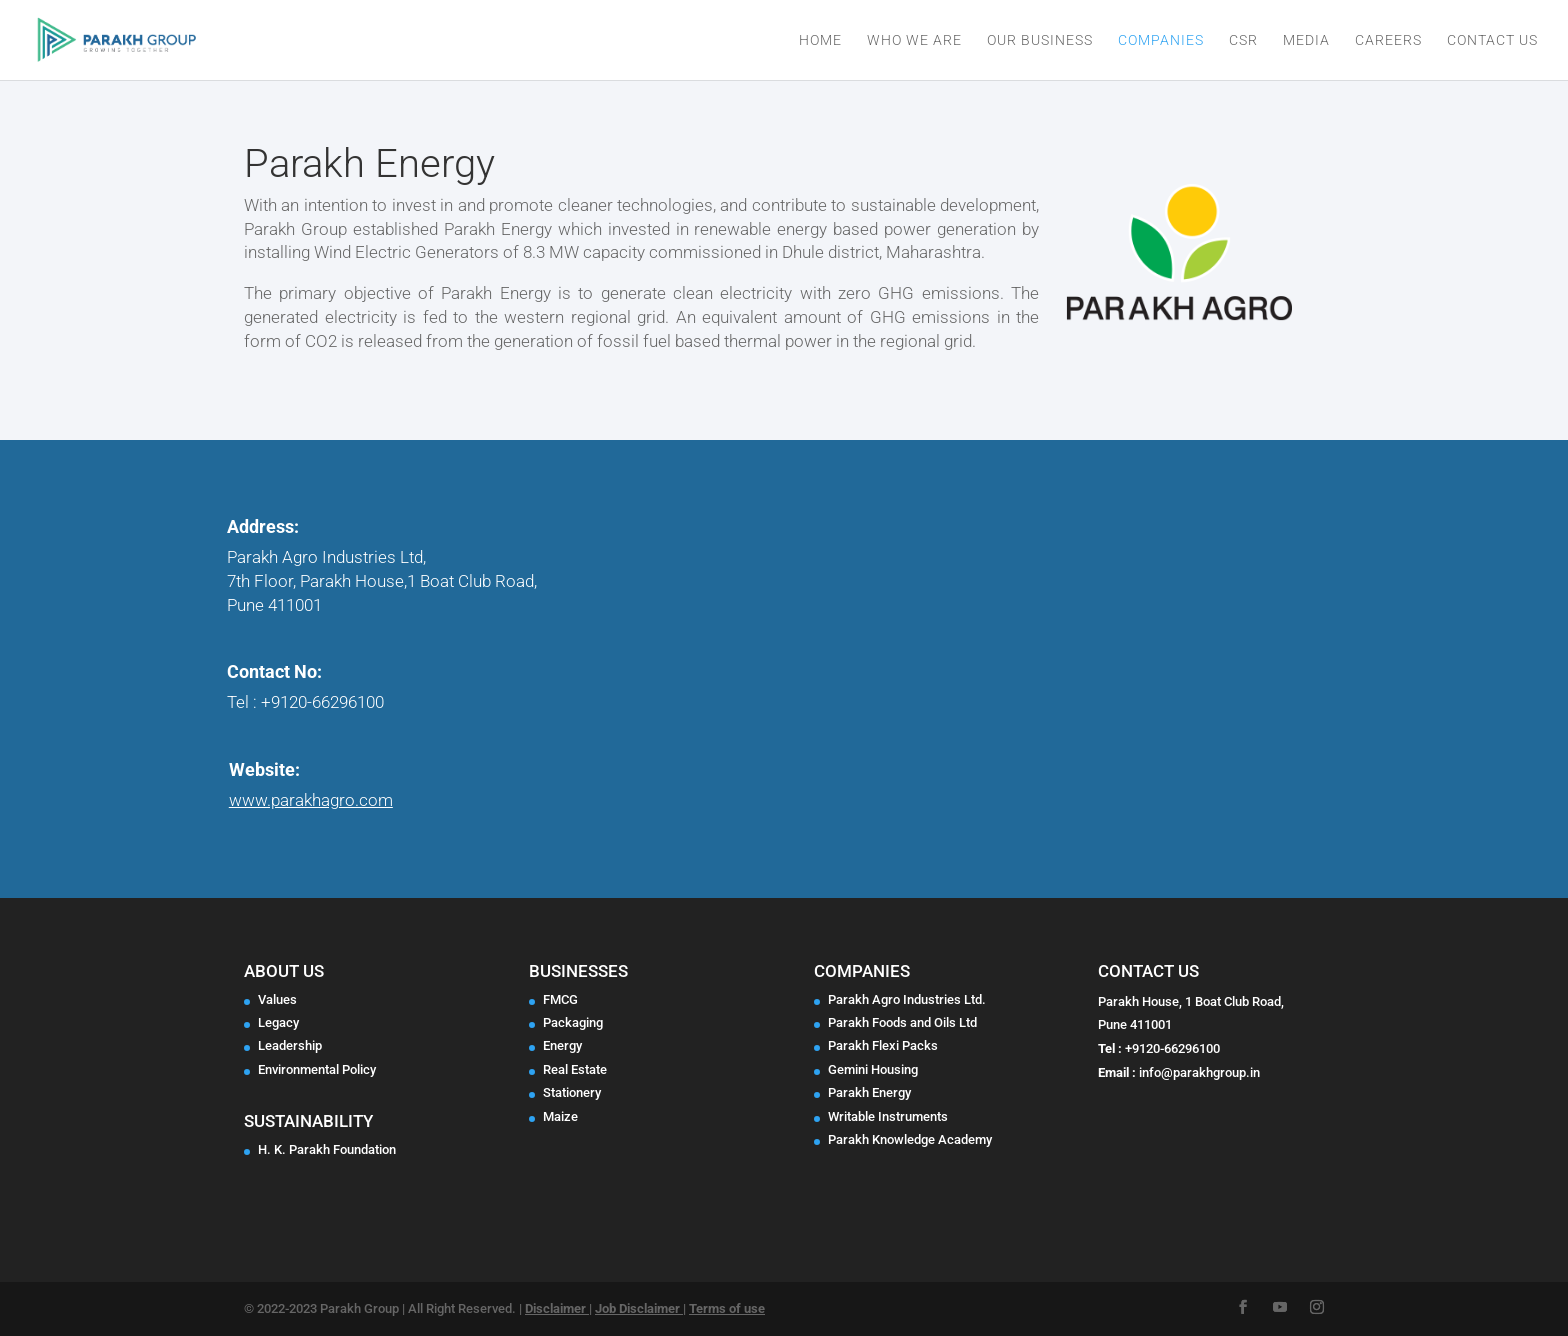  What do you see at coordinates (290, 1045) in the screenshot?
I see `Leadership` at bounding box center [290, 1045].